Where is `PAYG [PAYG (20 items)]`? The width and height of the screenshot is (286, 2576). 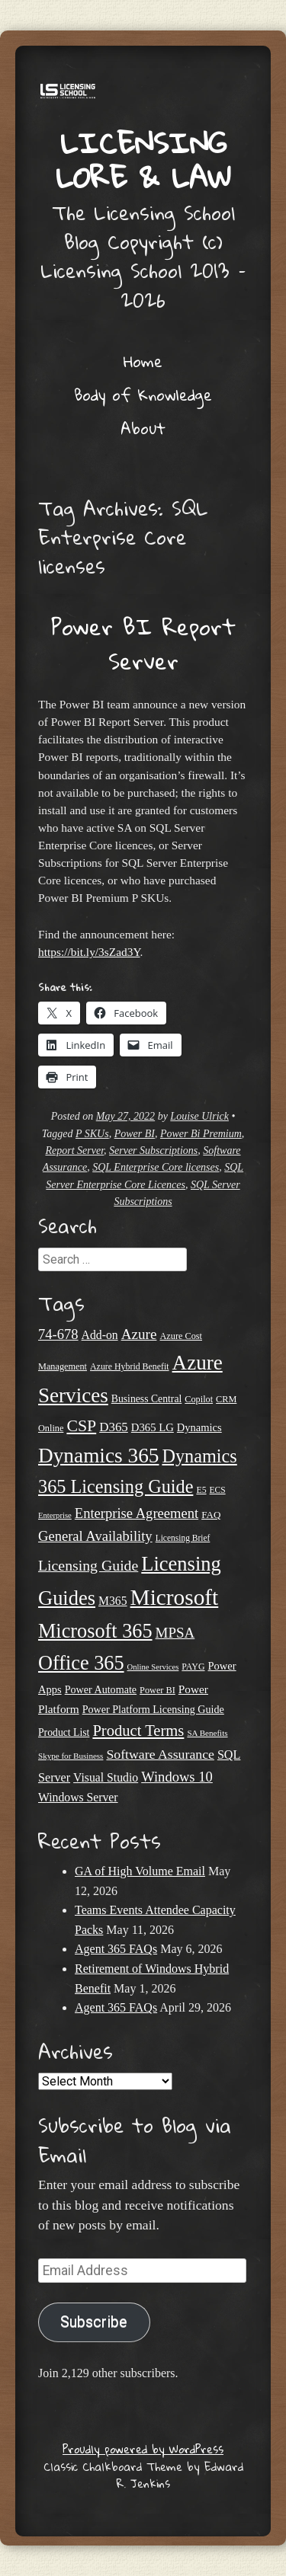 PAYG [PAYG (20 items)] is located at coordinates (193, 1666).